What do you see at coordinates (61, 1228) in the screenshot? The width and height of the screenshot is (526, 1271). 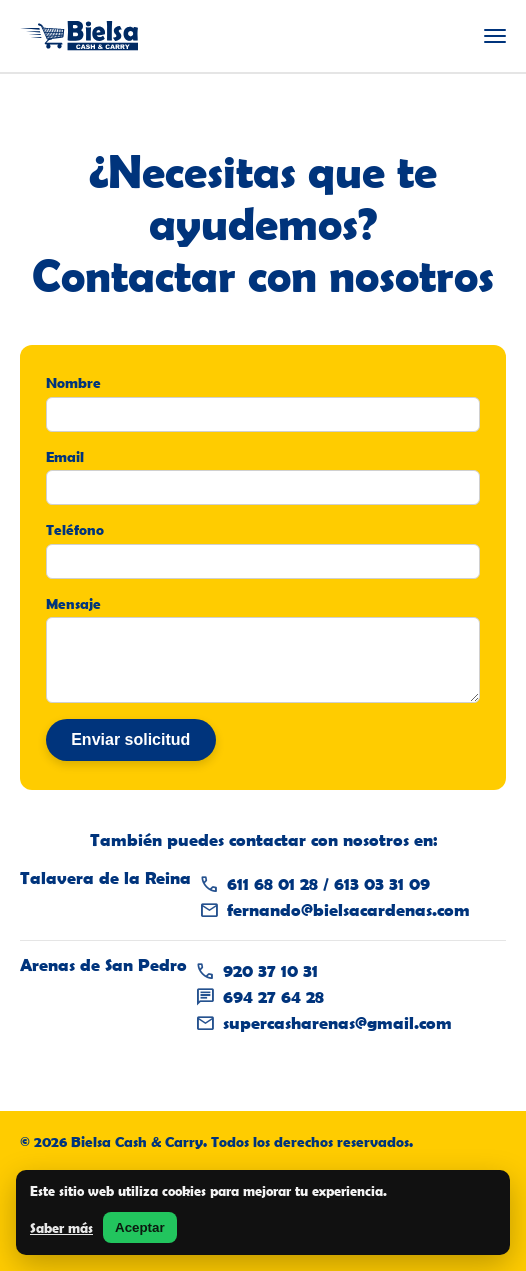 I see `Saber más` at bounding box center [61, 1228].